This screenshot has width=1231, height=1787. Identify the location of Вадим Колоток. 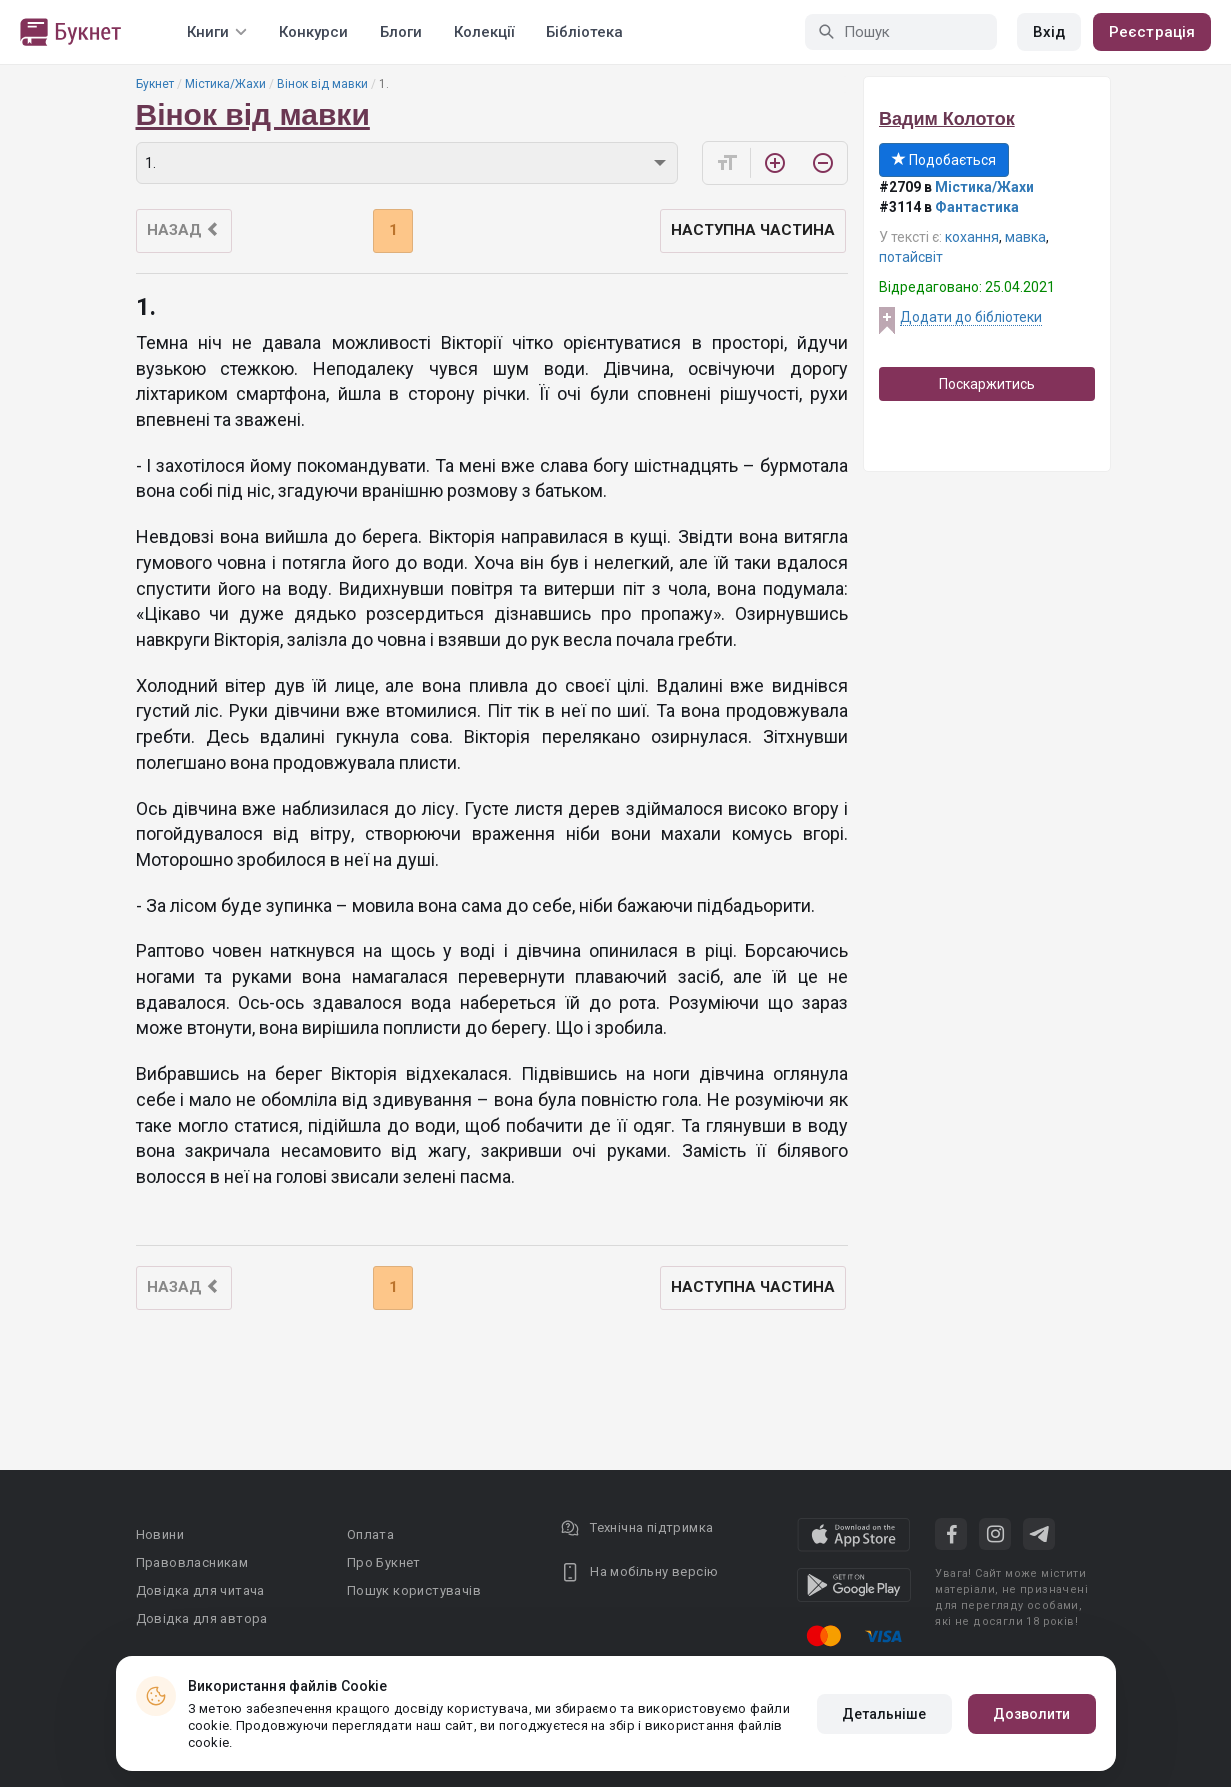
(947, 119).